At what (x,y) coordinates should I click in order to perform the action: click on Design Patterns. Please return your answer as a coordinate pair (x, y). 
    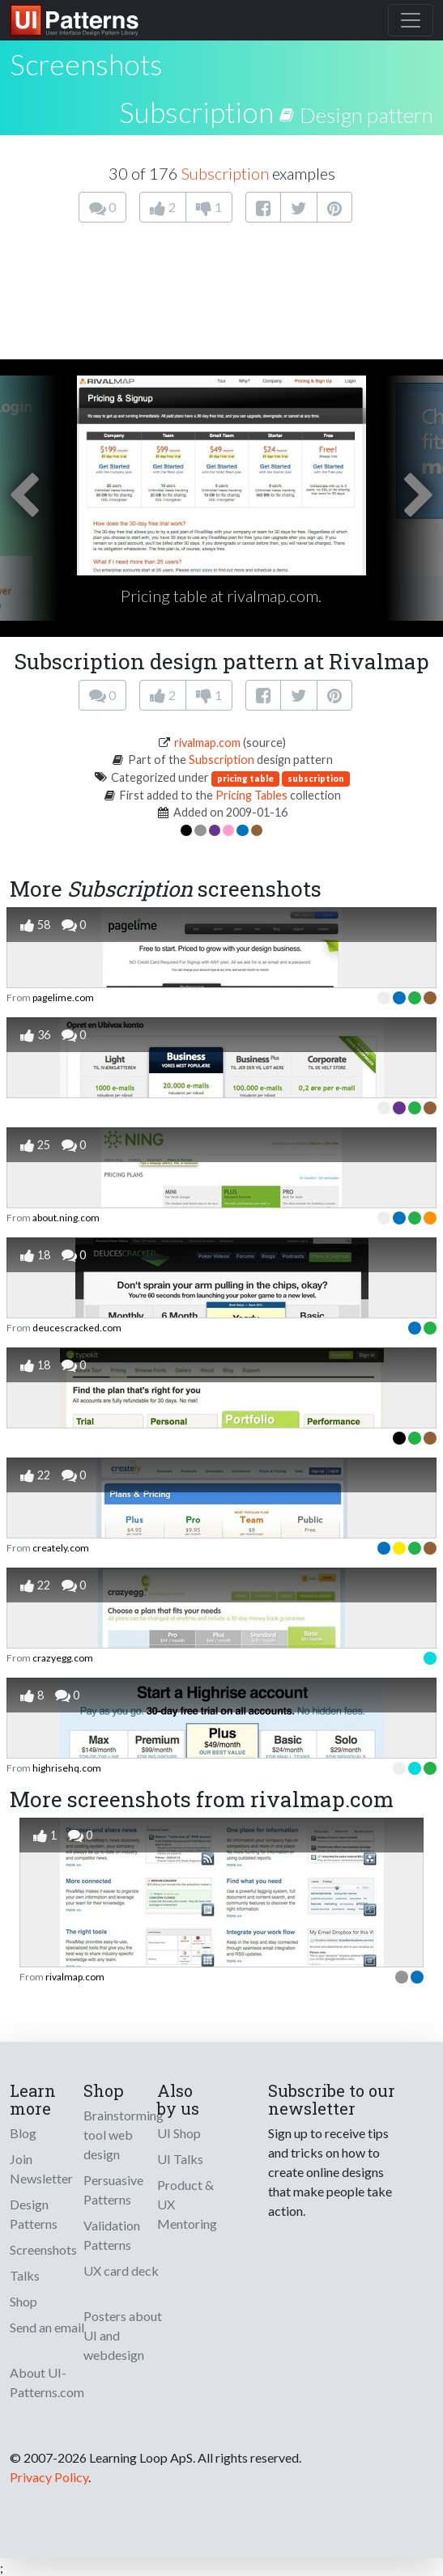
    Looking at the image, I should click on (34, 2213).